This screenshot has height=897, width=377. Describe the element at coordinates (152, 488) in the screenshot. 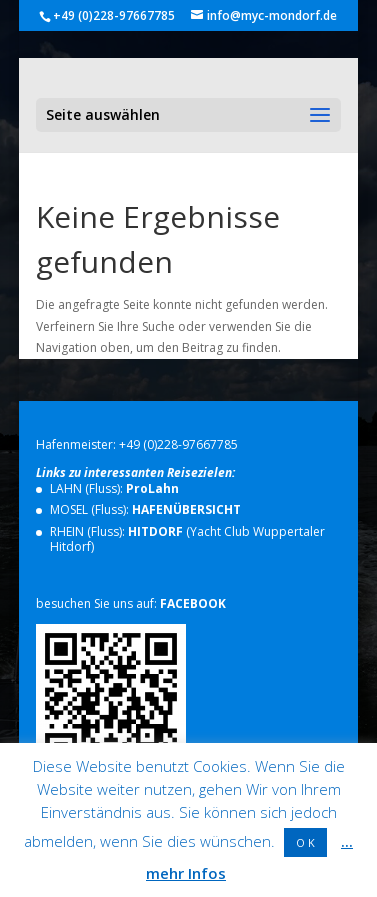

I see `ProLahn` at that location.